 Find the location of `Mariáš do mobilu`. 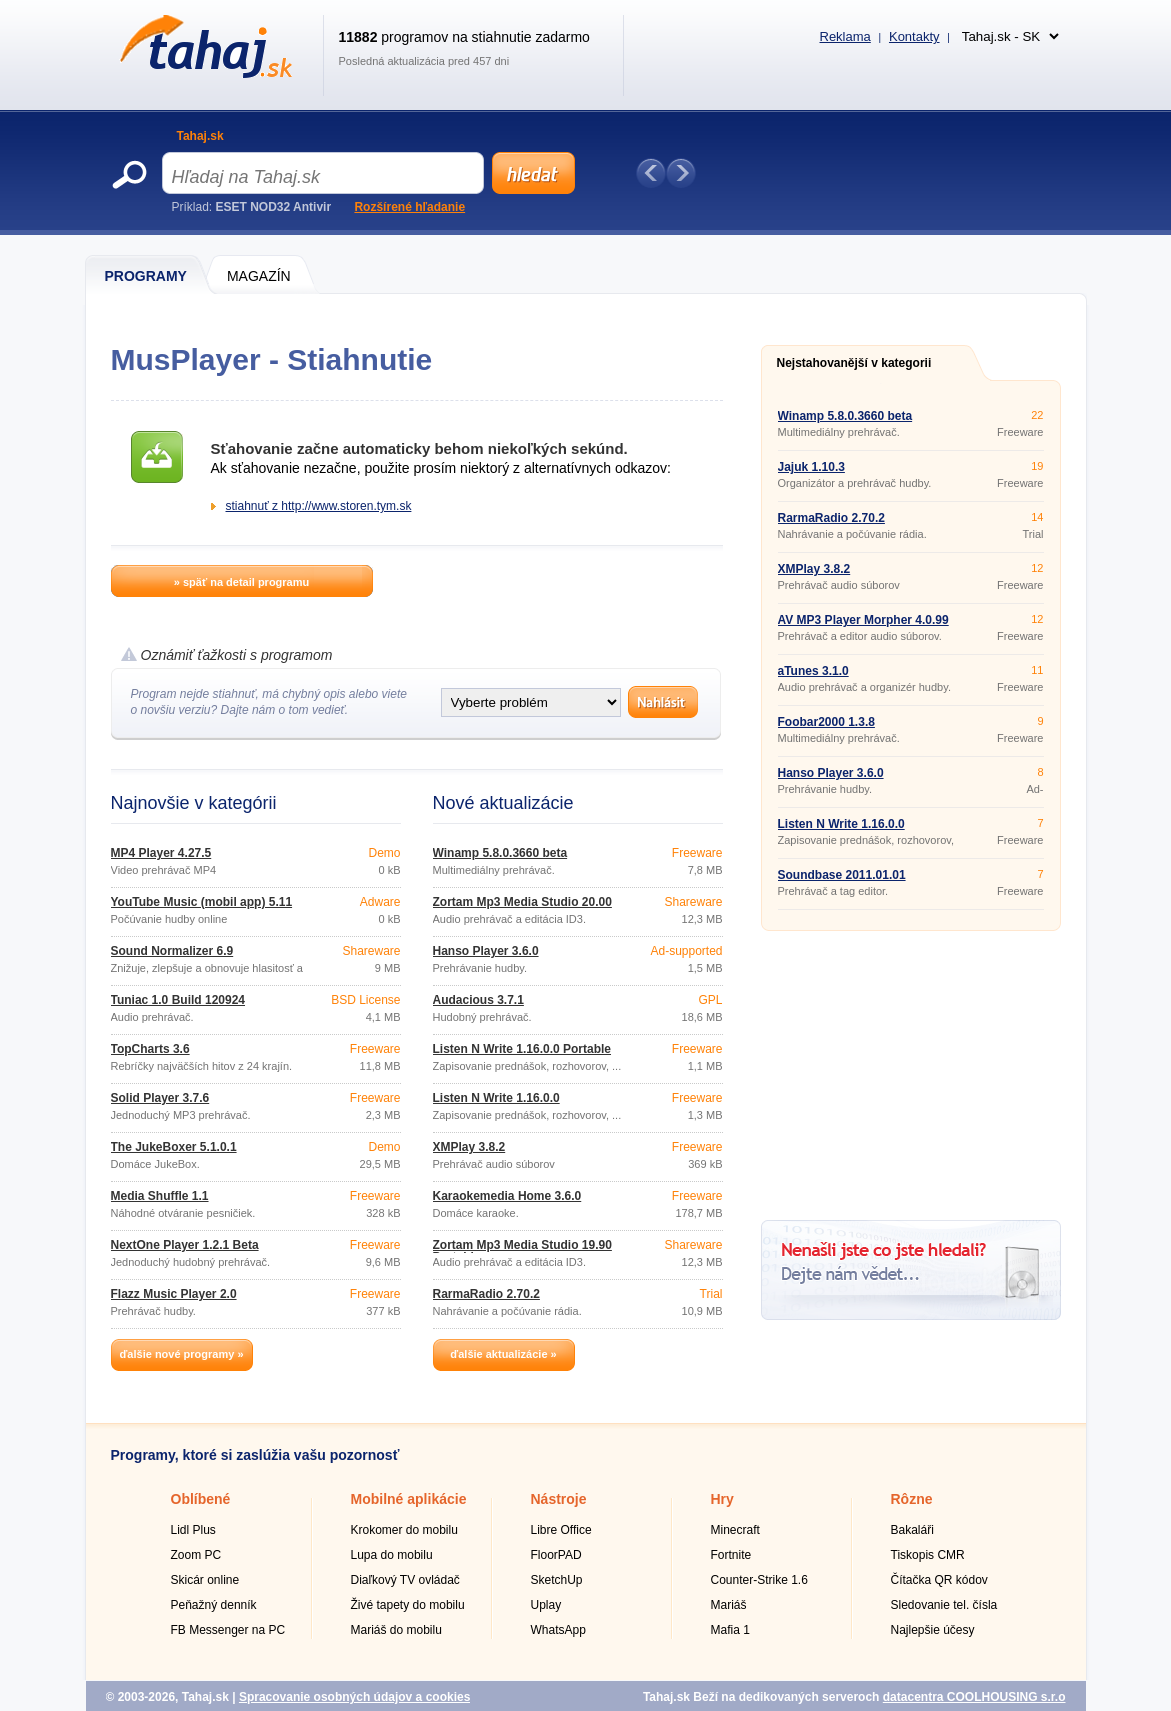

Mariáš do mobilu is located at coordinates (396, 1630).